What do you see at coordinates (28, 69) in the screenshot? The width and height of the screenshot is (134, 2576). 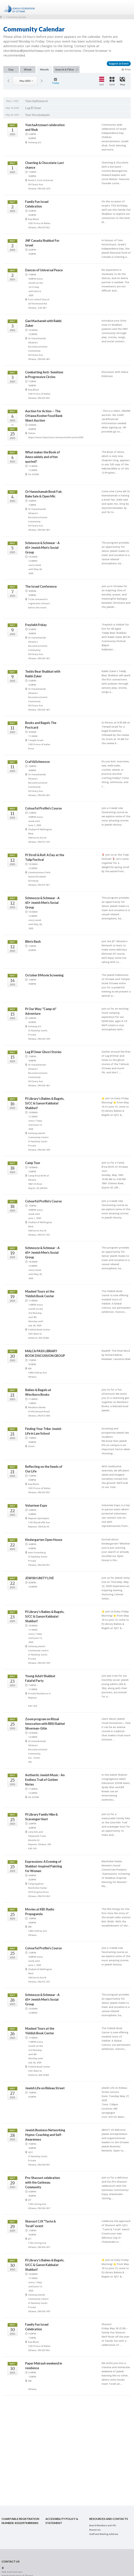 I see `Week` at bounding box center [28, 69].